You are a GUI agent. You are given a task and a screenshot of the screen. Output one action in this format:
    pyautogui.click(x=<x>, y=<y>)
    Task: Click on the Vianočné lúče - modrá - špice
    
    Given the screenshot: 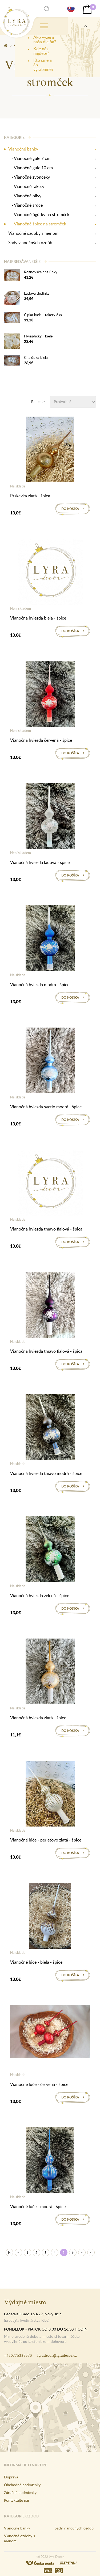 What is the action you would take?
    pyautogui.click(x=38, y=2206)
    